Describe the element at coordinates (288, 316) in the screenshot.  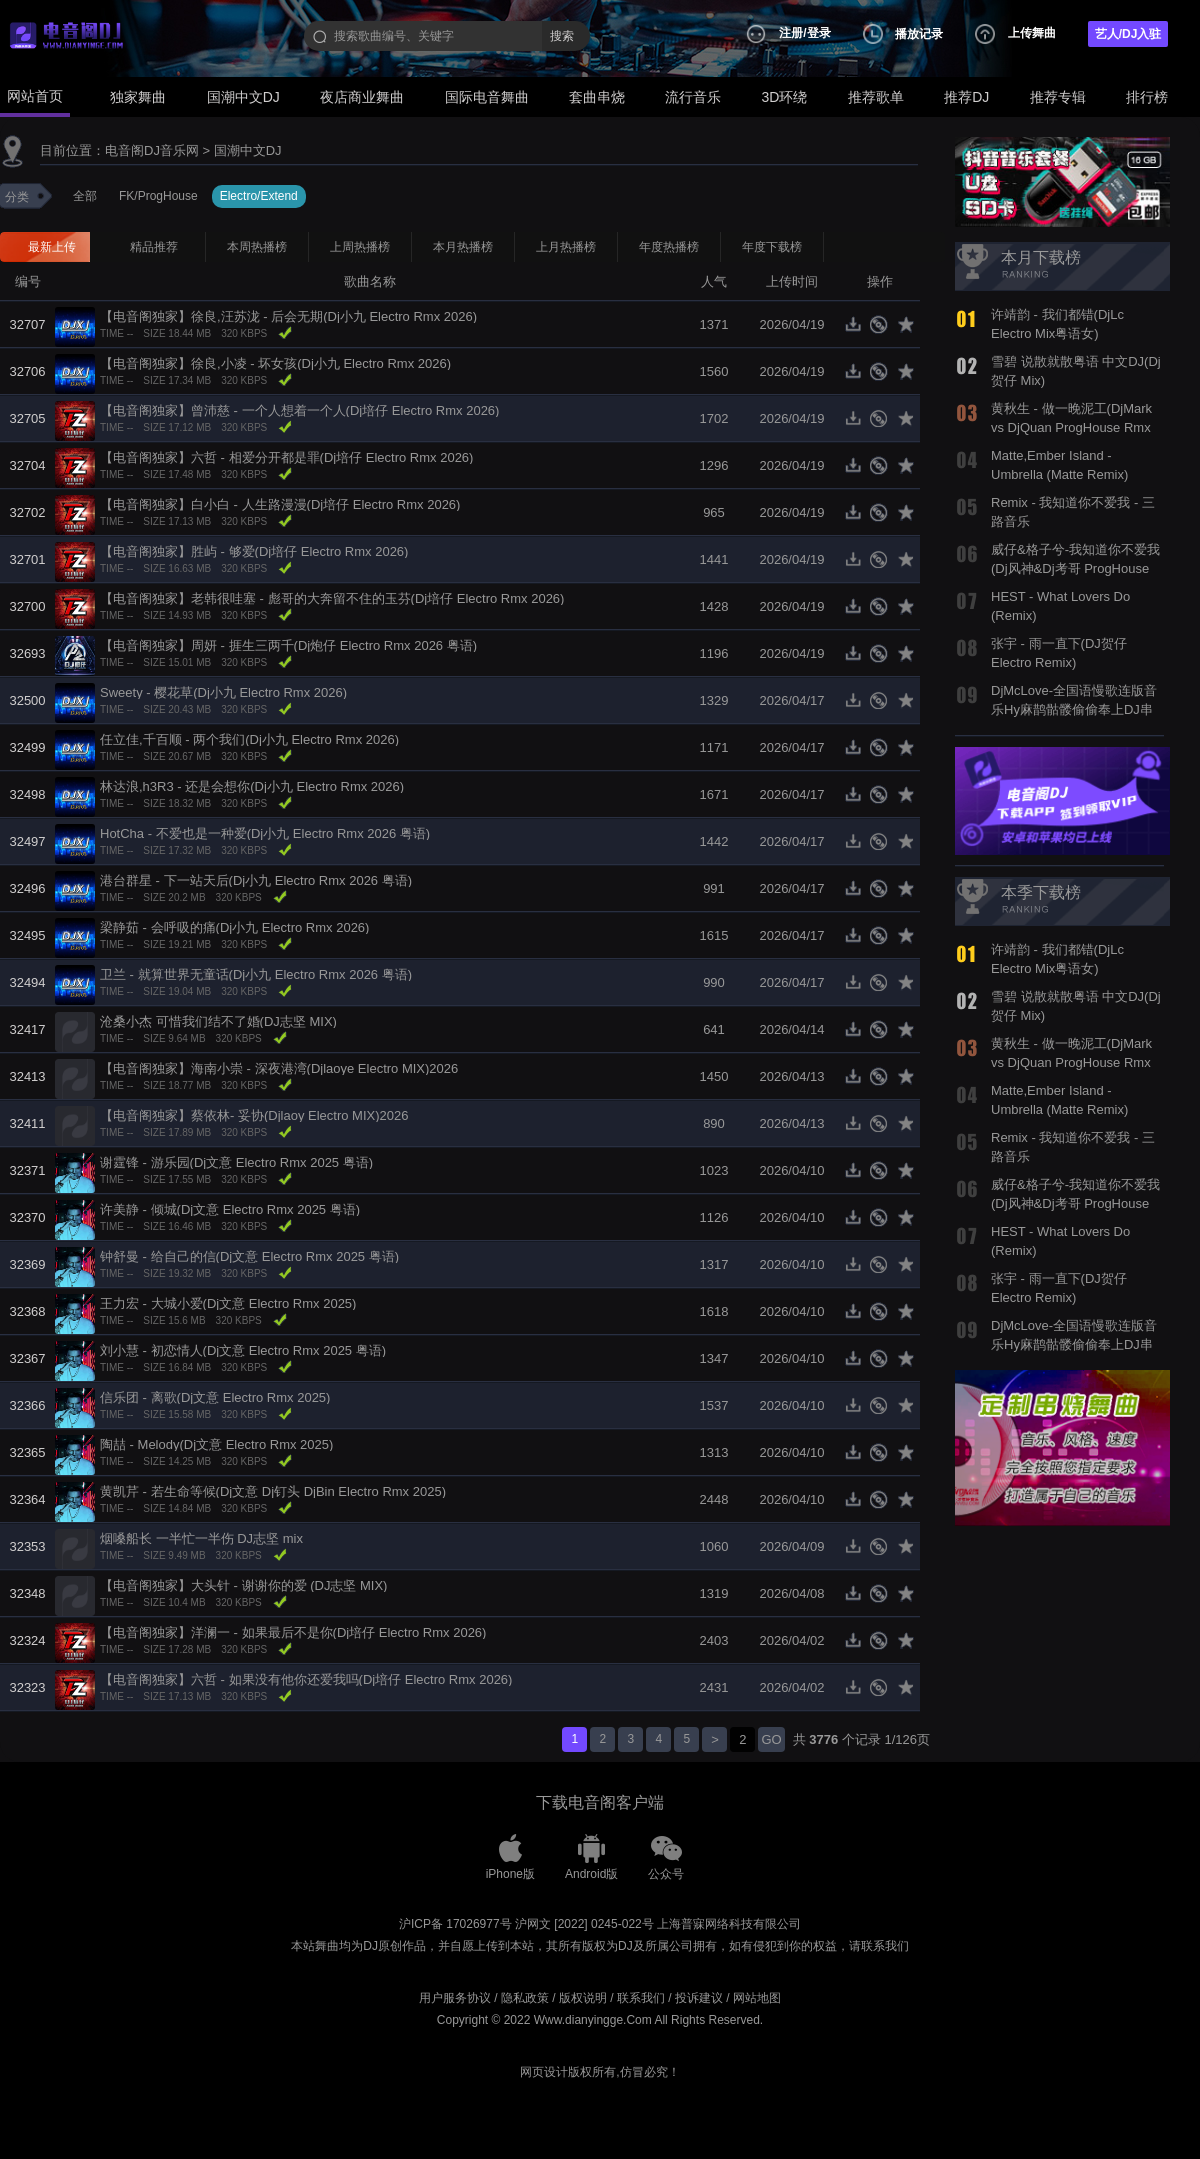
I see `【电音阁独家】徐良,汪苏泷 - 后会无期(Dj小九 Electro Rmx 2026)` at that location.